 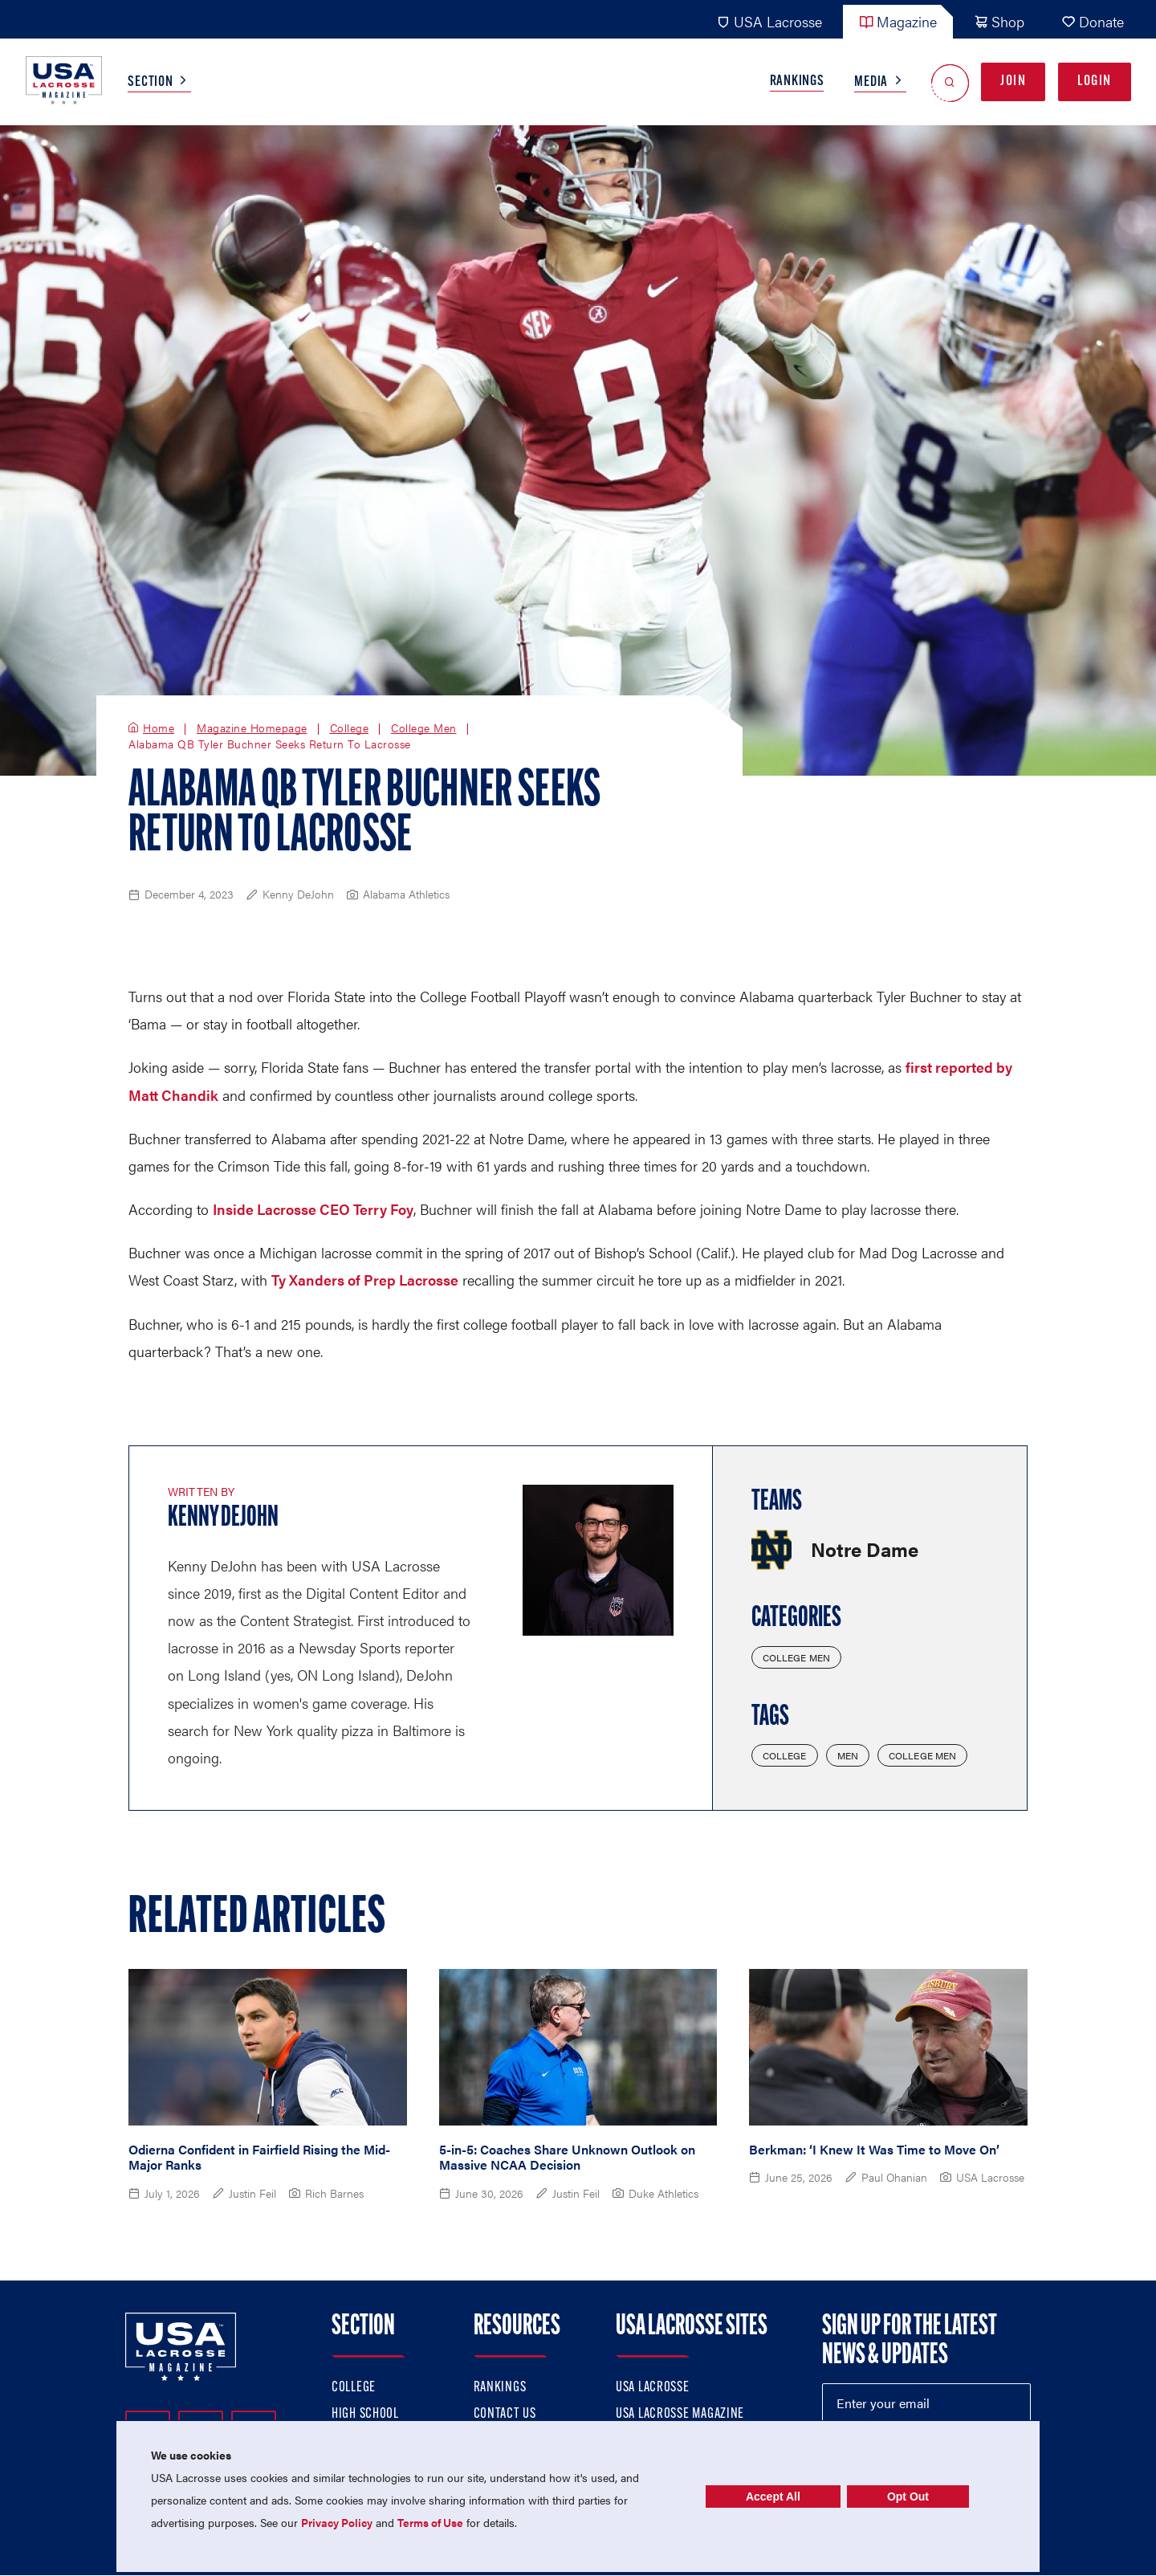 I want to click on Donate, so click(x=1092, y=21).